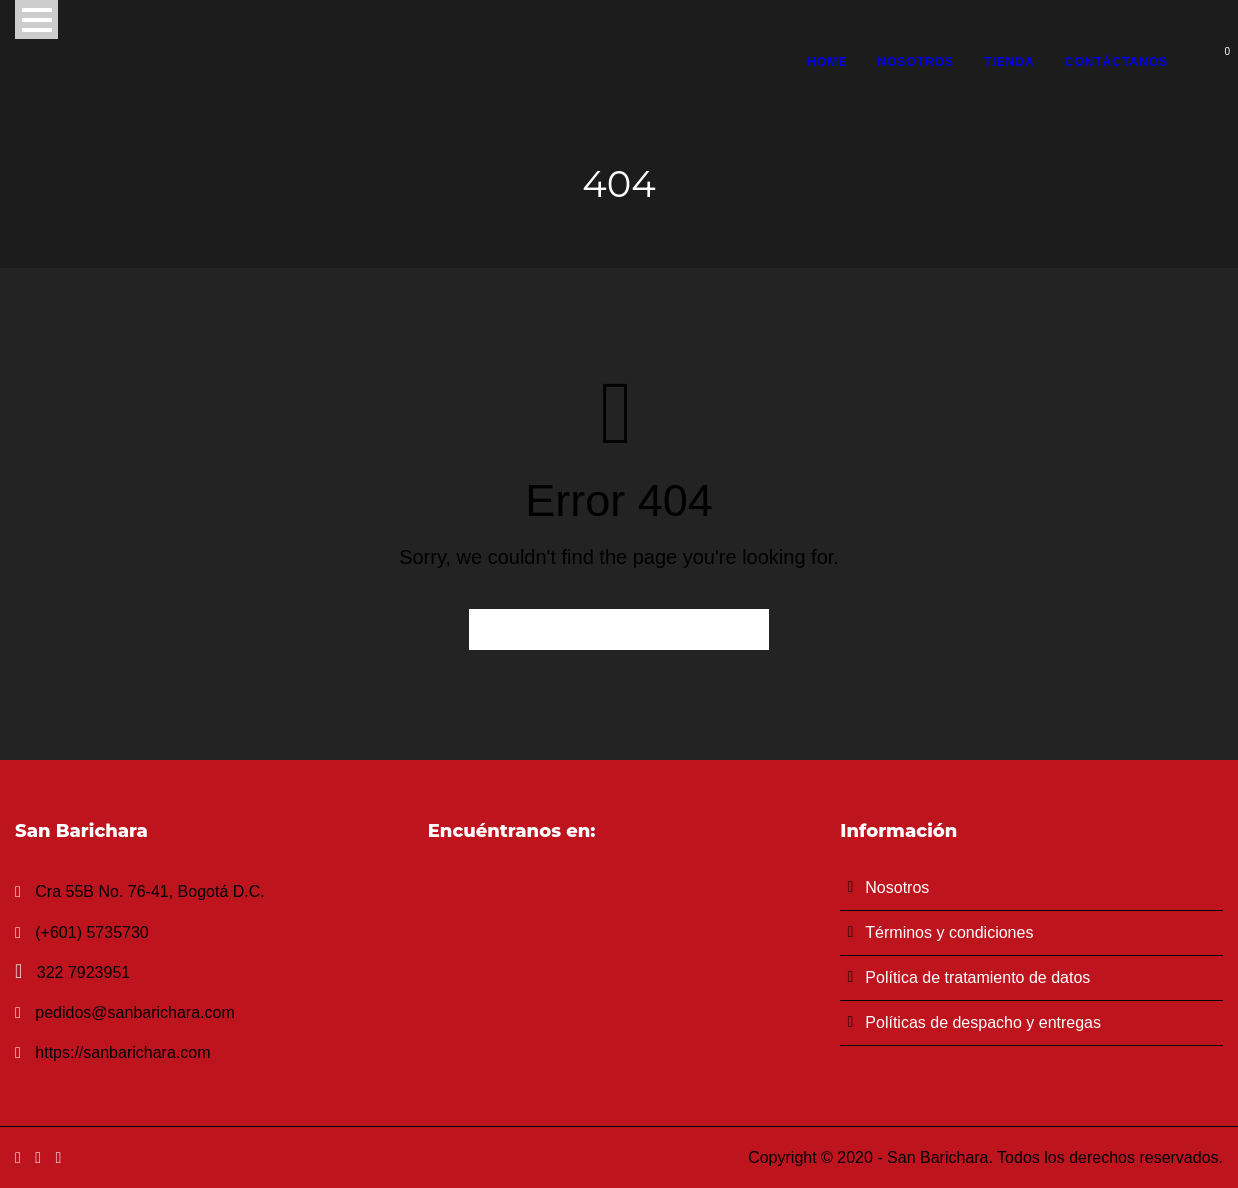  I want to click on Nosotros, so click(915, 62).